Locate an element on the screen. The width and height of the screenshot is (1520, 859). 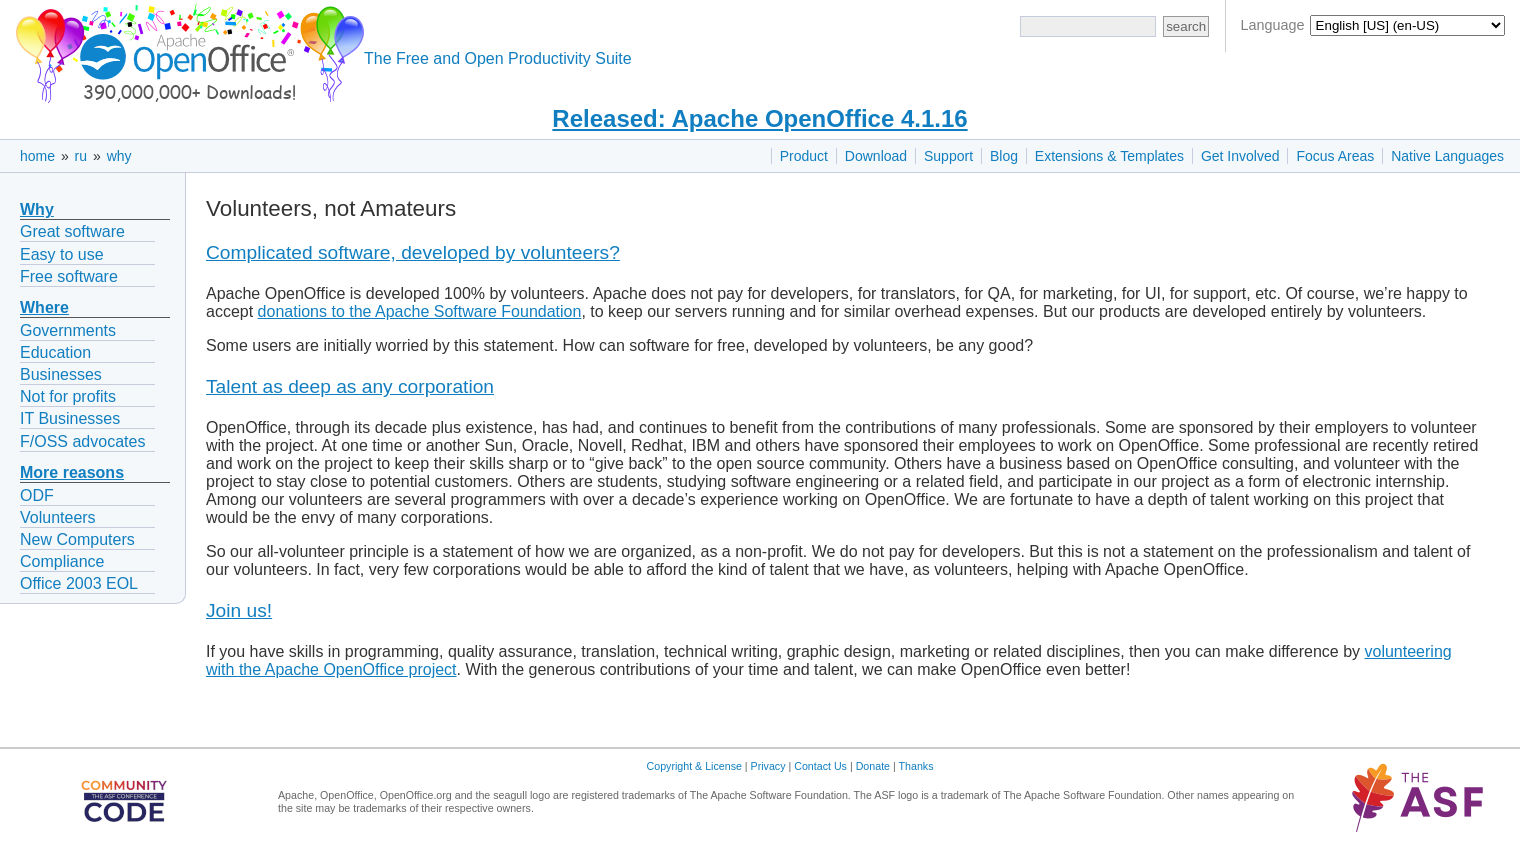
Easy to use is located at coordinates (62, 254).